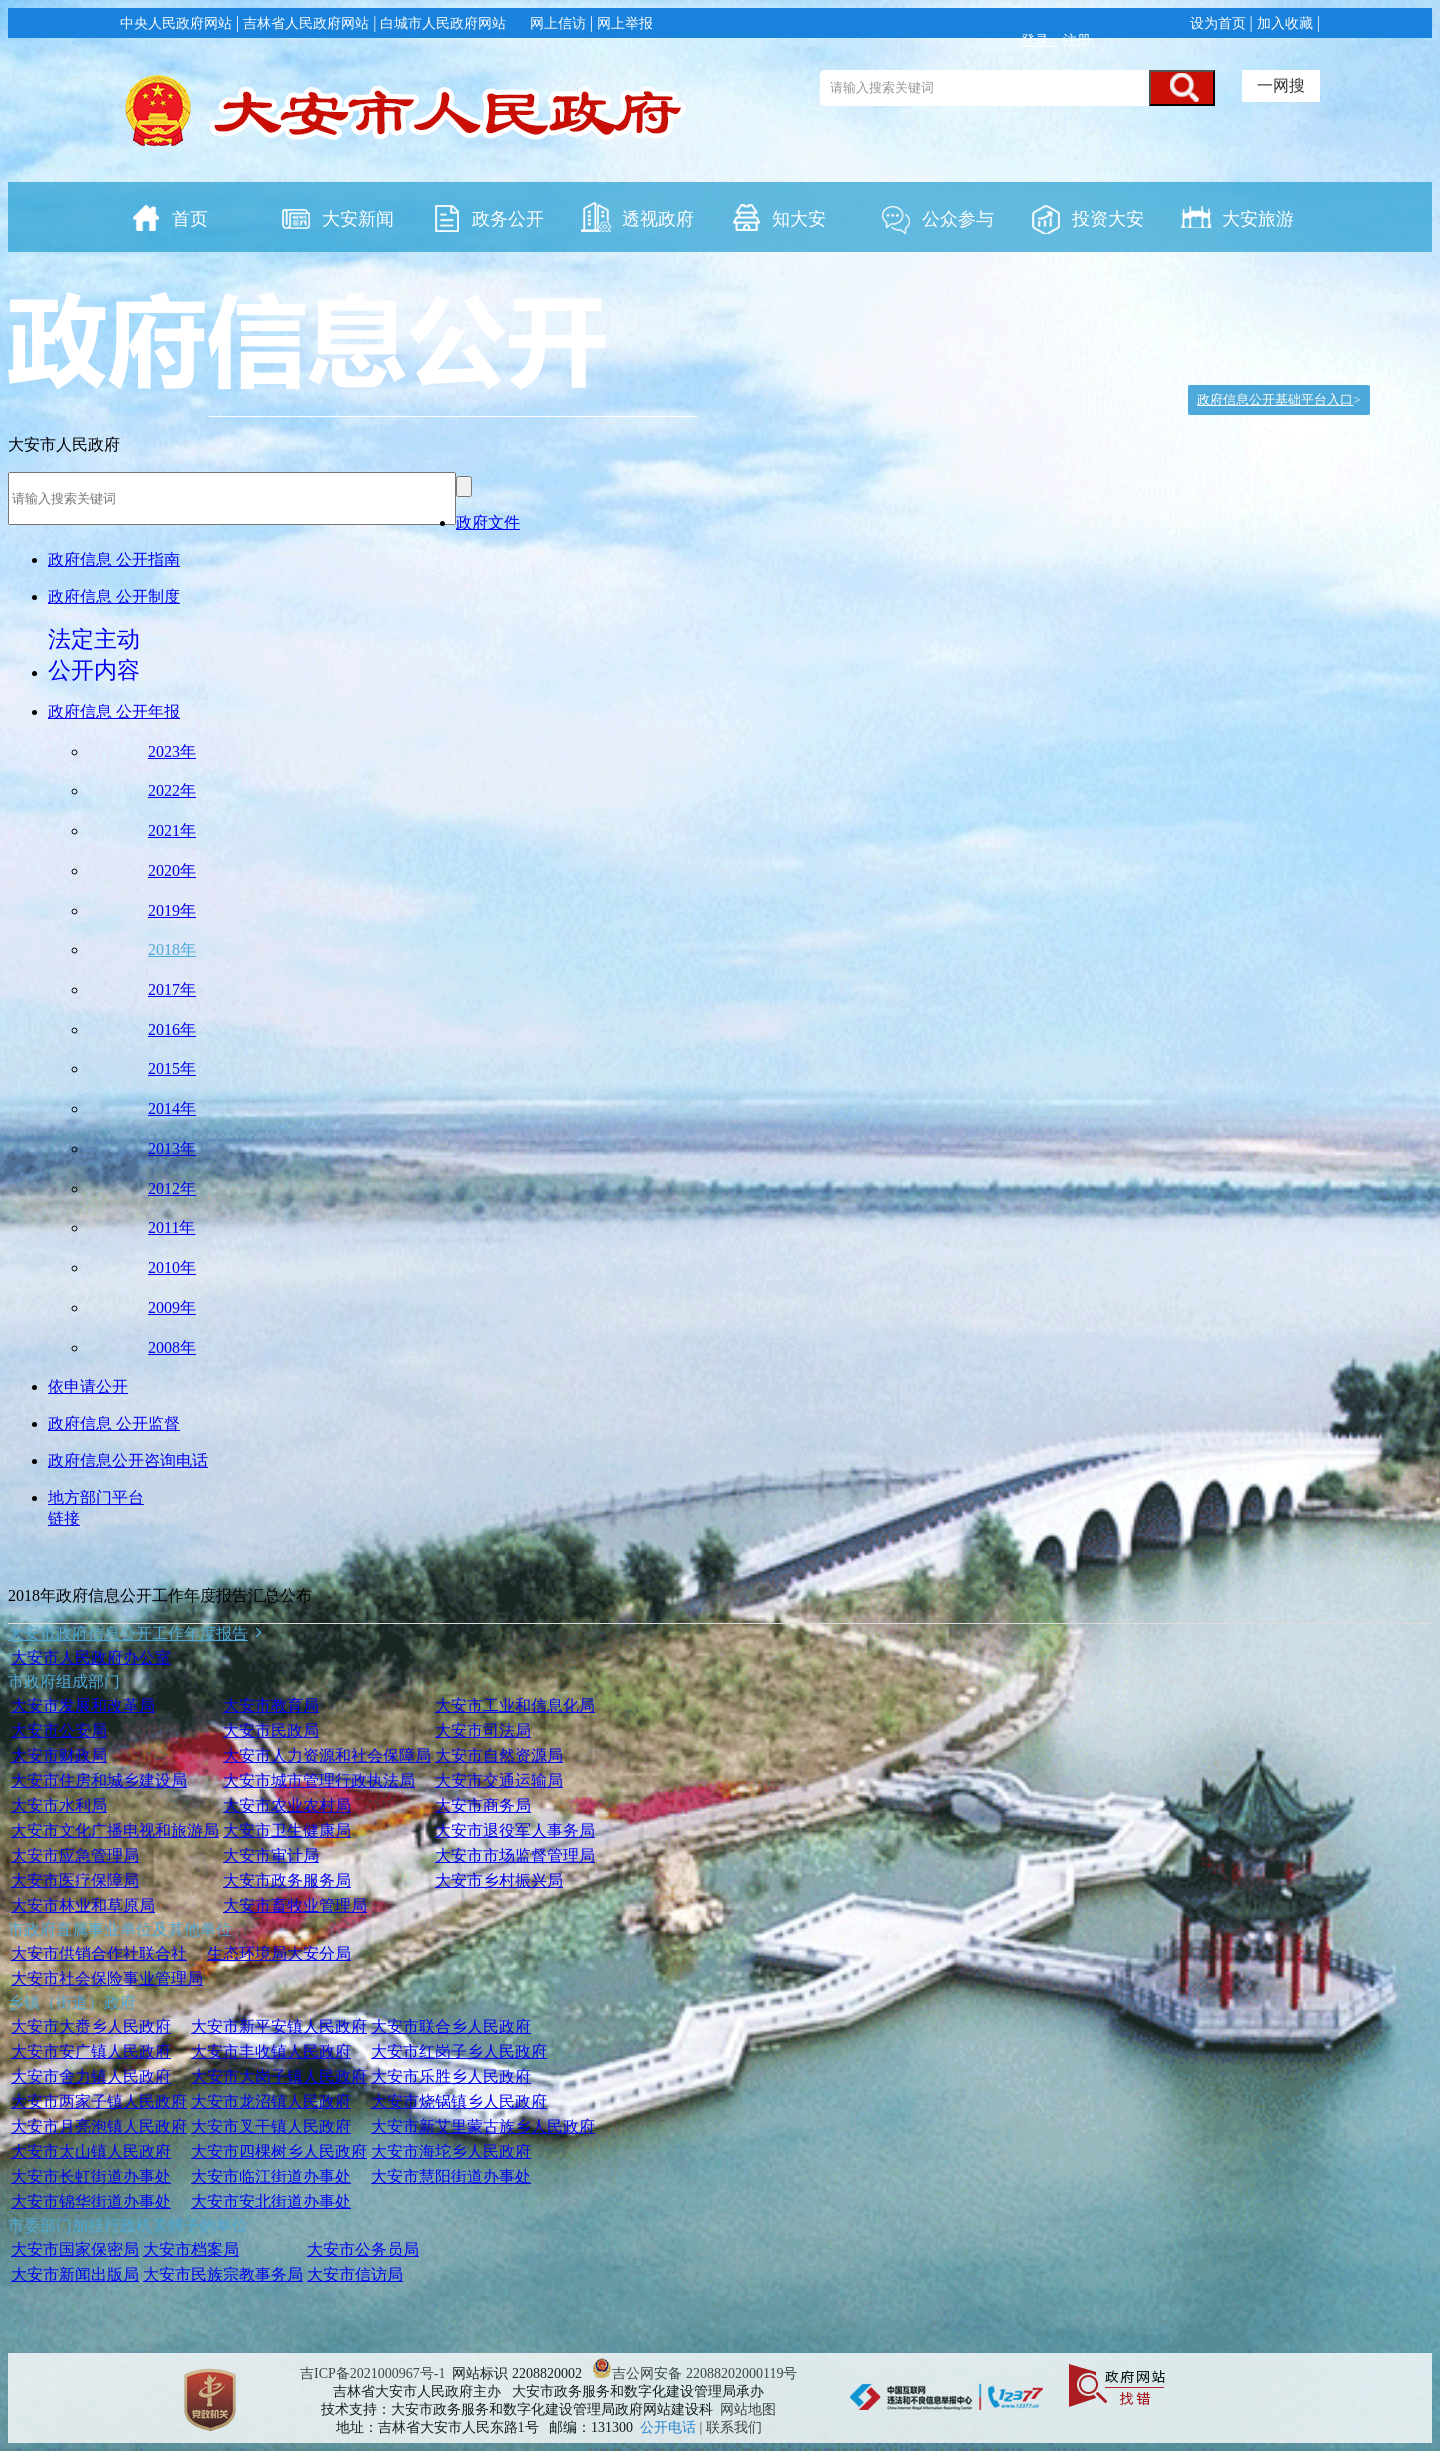 This screenshot has height=2451, width=1440. I want to click on 大安市市场监督管理局, so click(515, 1855).